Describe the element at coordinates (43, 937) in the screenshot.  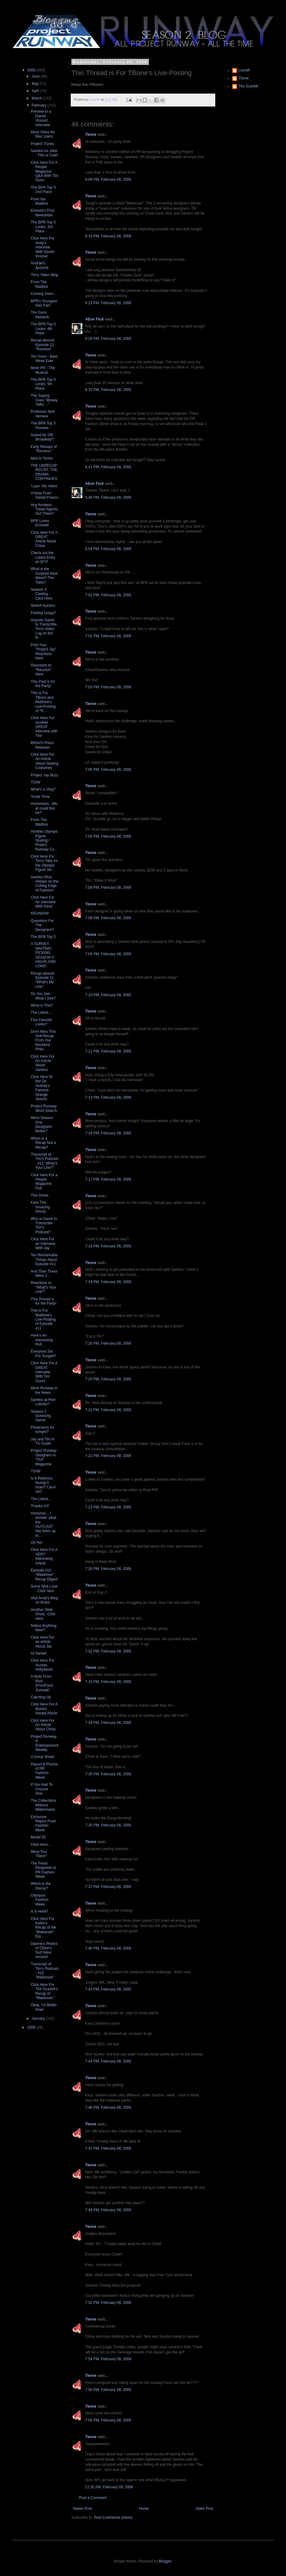
I see `The BPR Top 5` at that location.